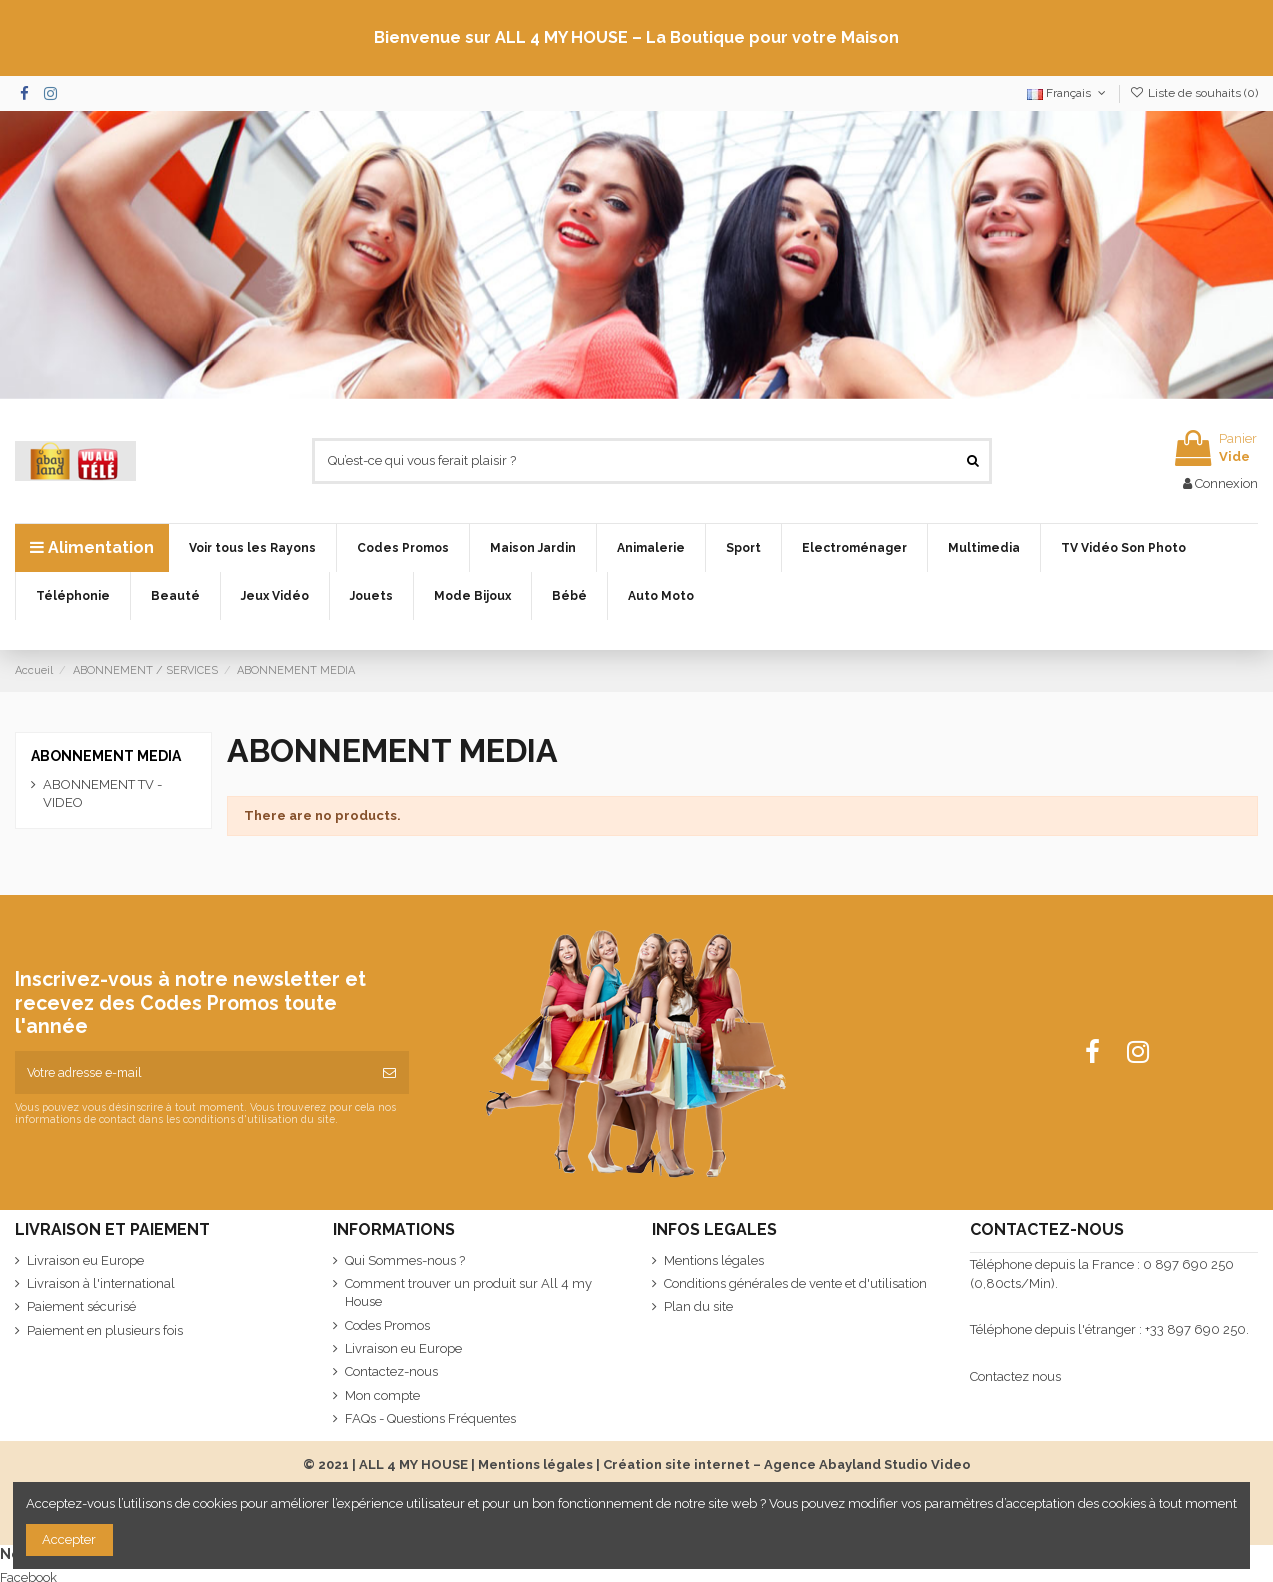 Image resolution: width=1273 pixels, height=1582 pixels. Describe the element at coordinates (85, 1260) in the screenshot. I see `Livraison eu Europe` at that location.